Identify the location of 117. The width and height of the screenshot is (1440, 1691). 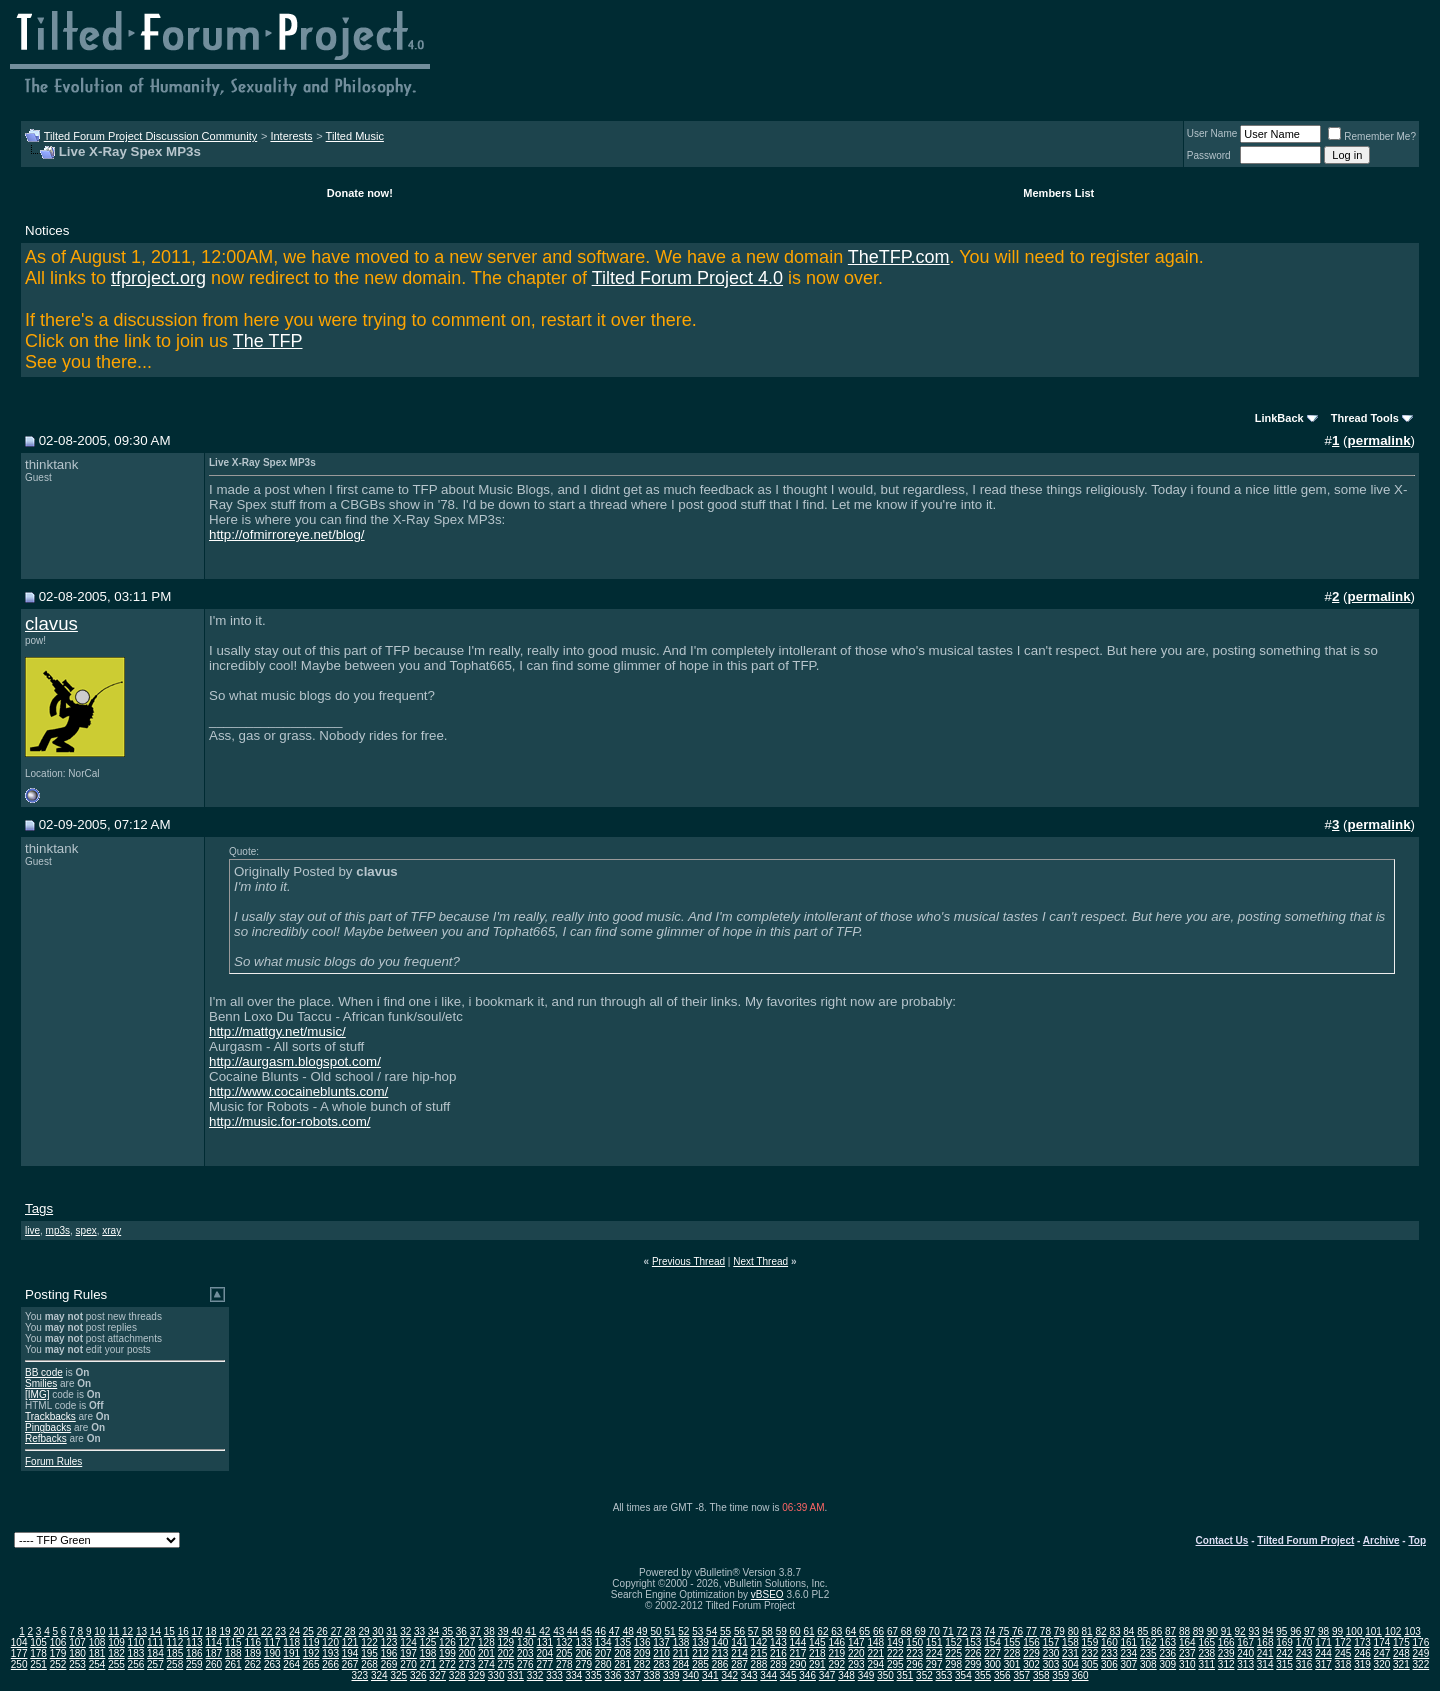
(272, 1642).